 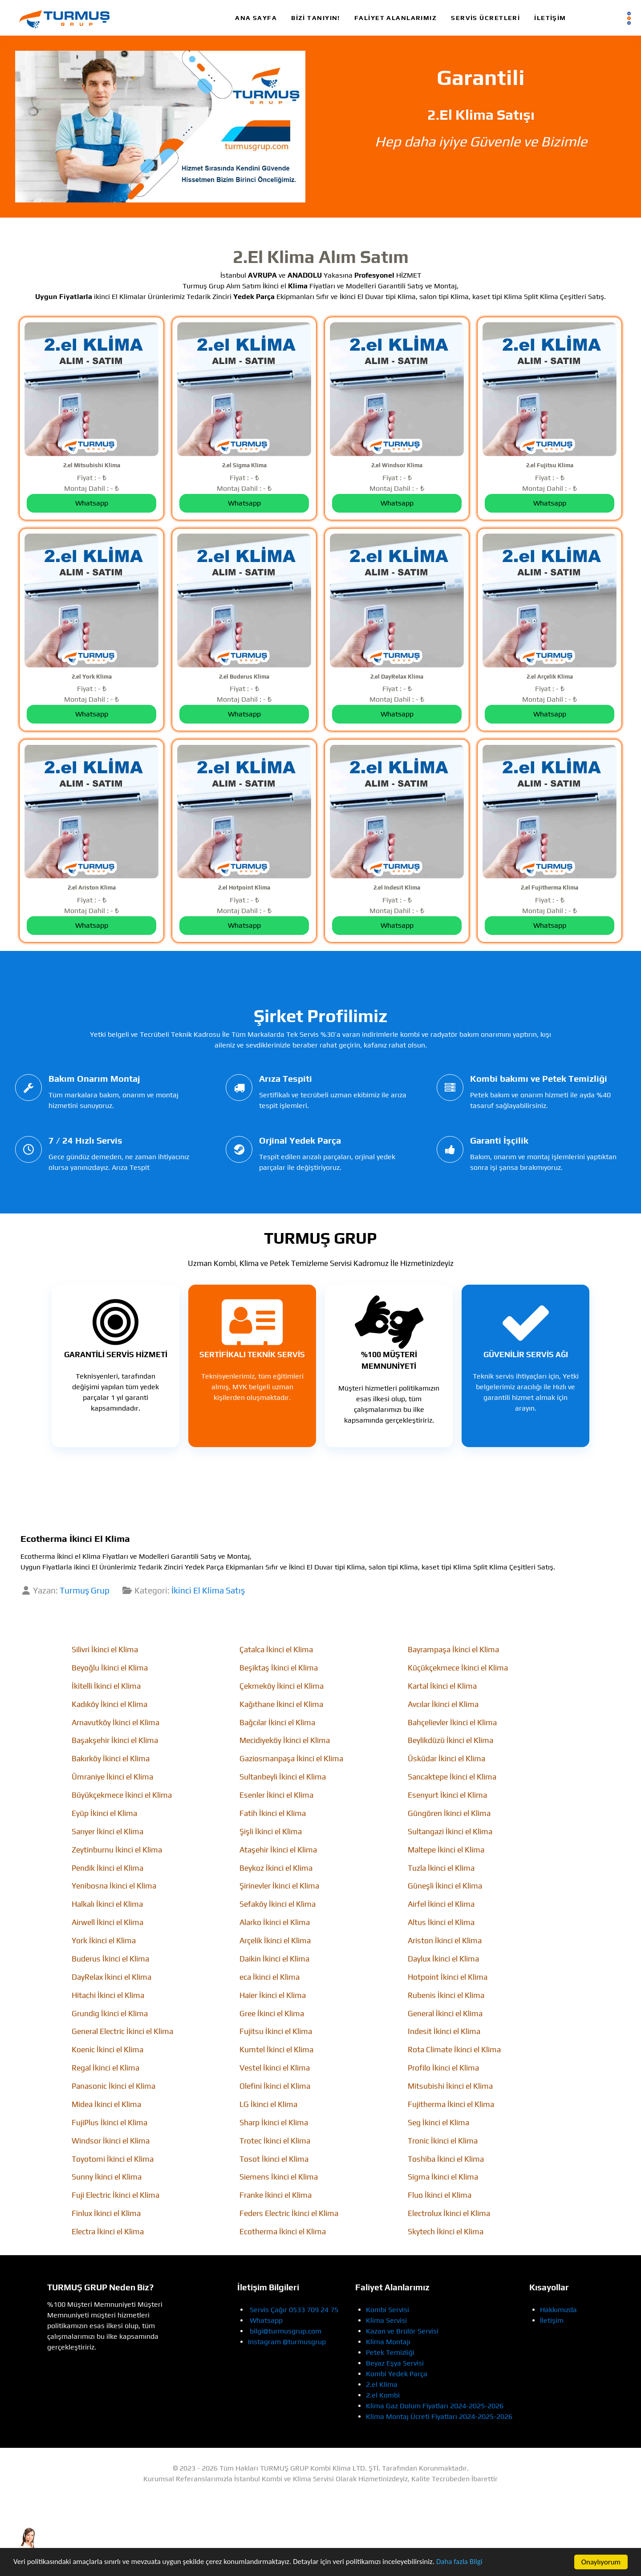 What do you see at coordinates (106, 2104) in the screenshot?
I see `Midea İkinci el Klima` at bounding box center [106, 2104].